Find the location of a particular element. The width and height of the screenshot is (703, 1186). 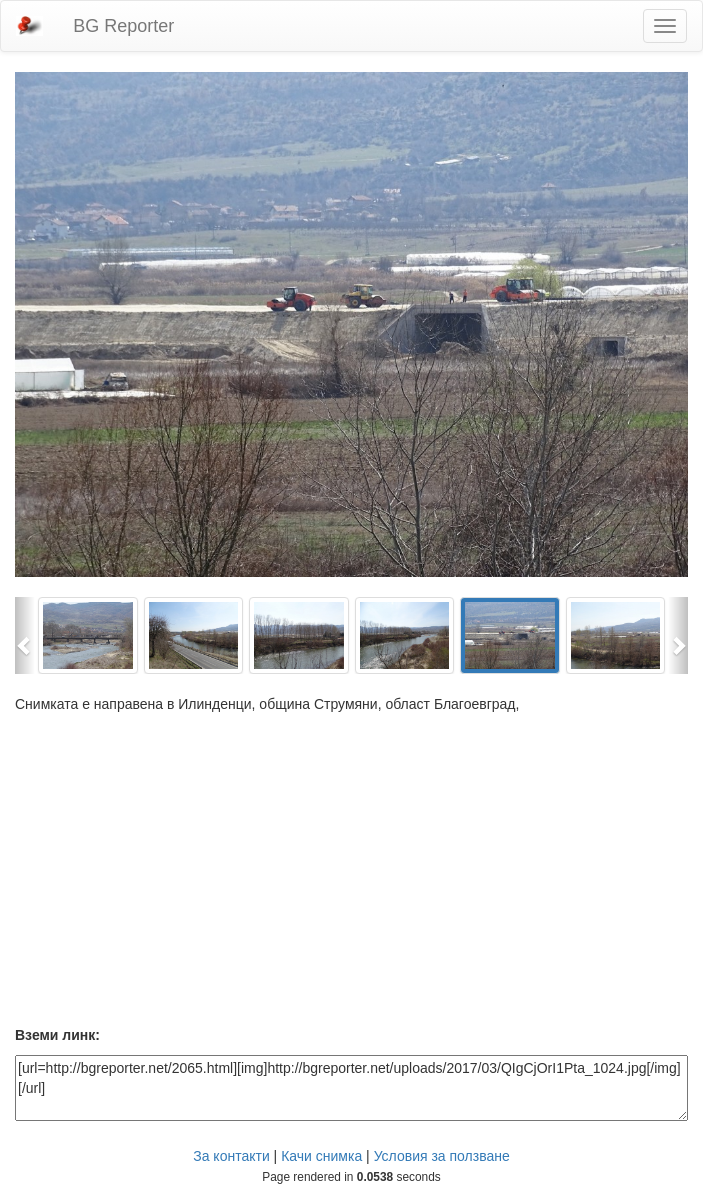

[button] is located at coordinates (25, 635).